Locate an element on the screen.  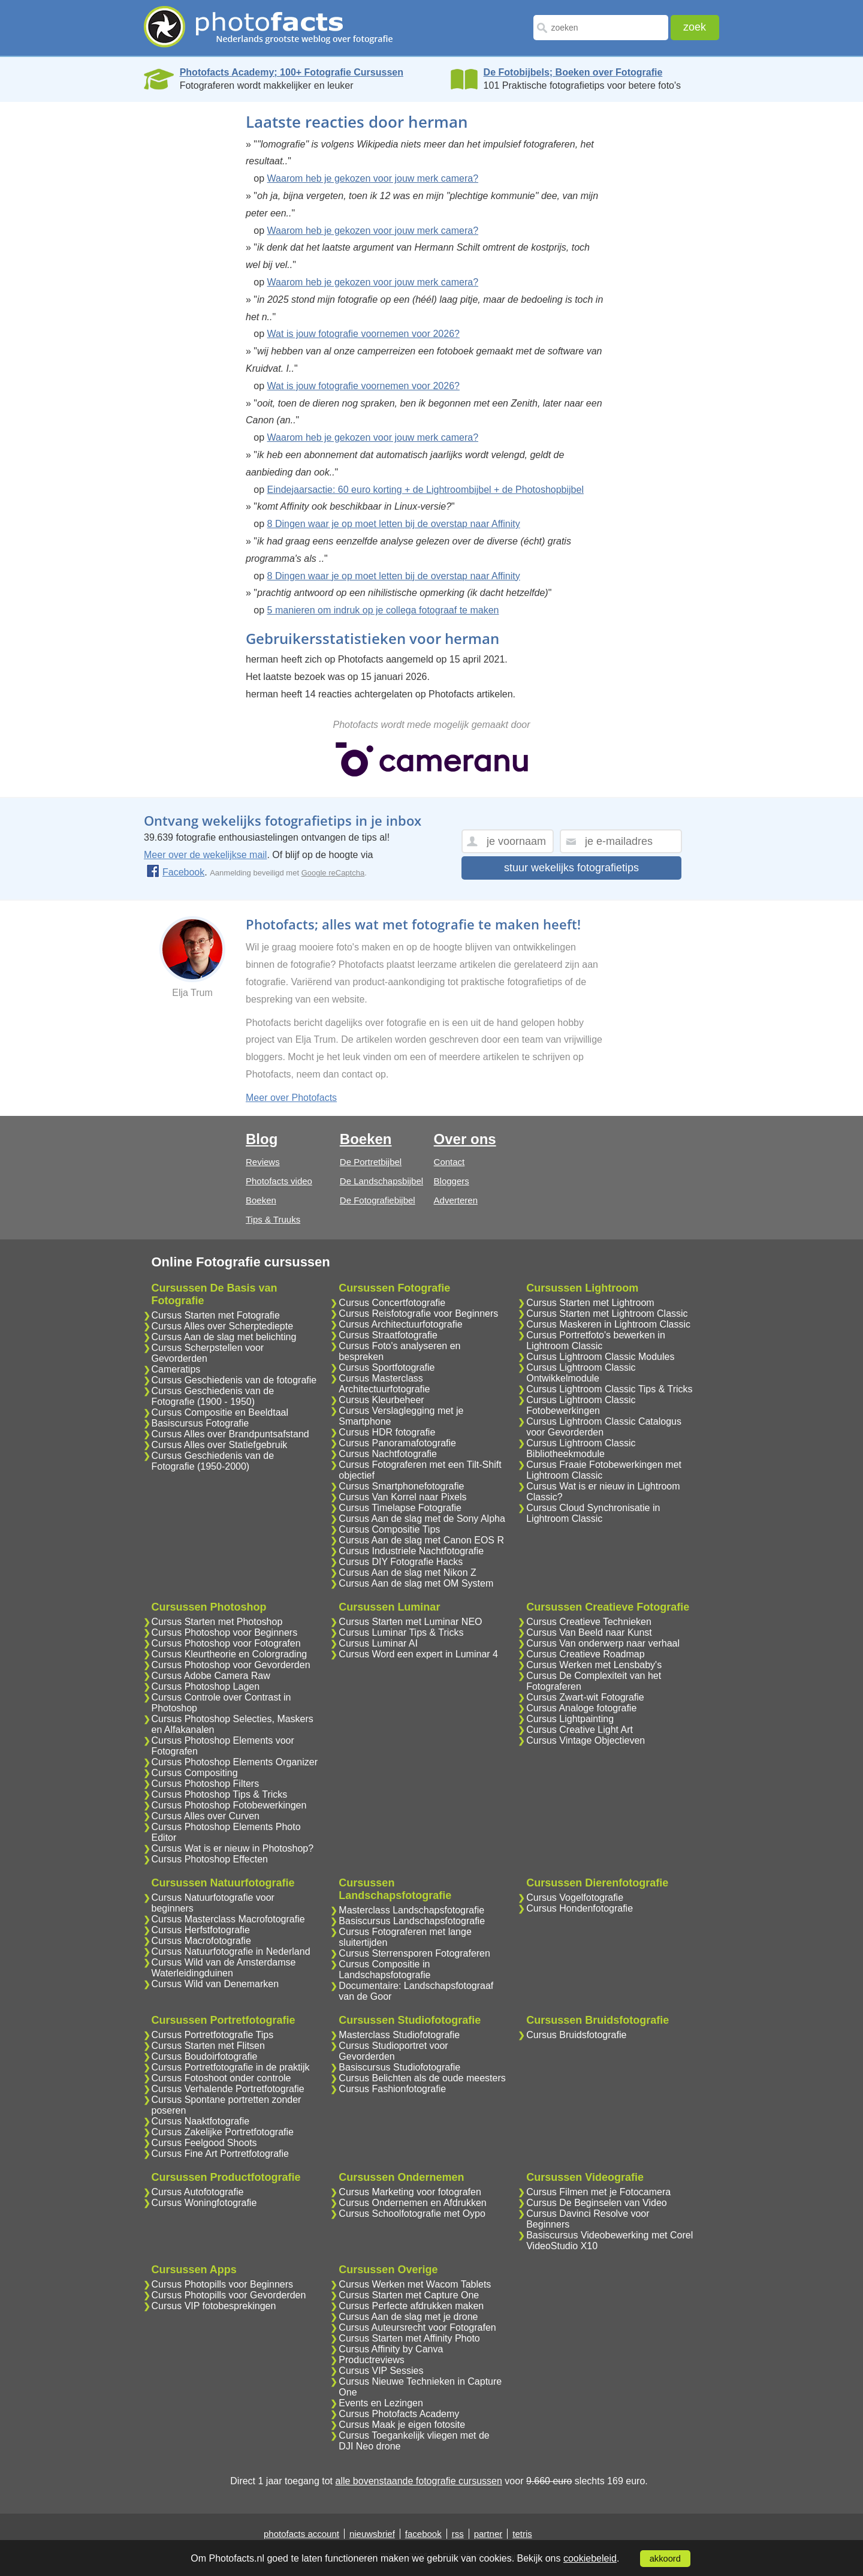
Cursus Masterclass Architectuurfotografie is located at coordinates (384, 1383).